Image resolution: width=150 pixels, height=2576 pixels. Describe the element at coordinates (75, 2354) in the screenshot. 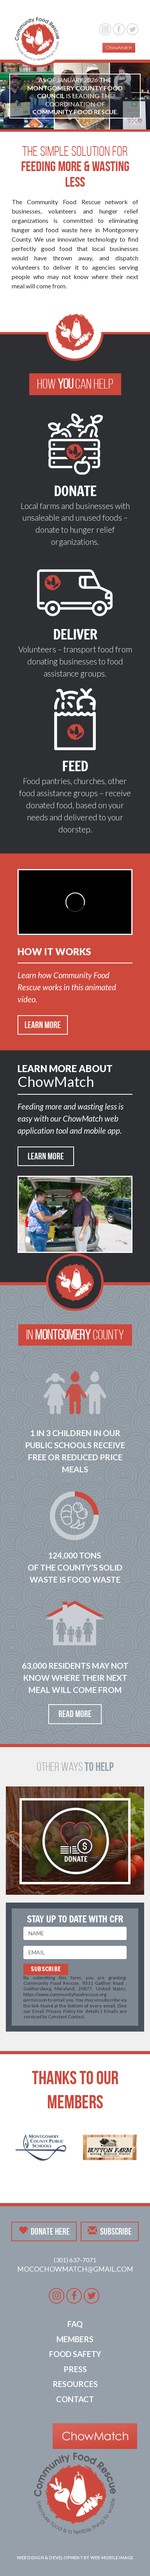

I see `Food Safety` at that location.